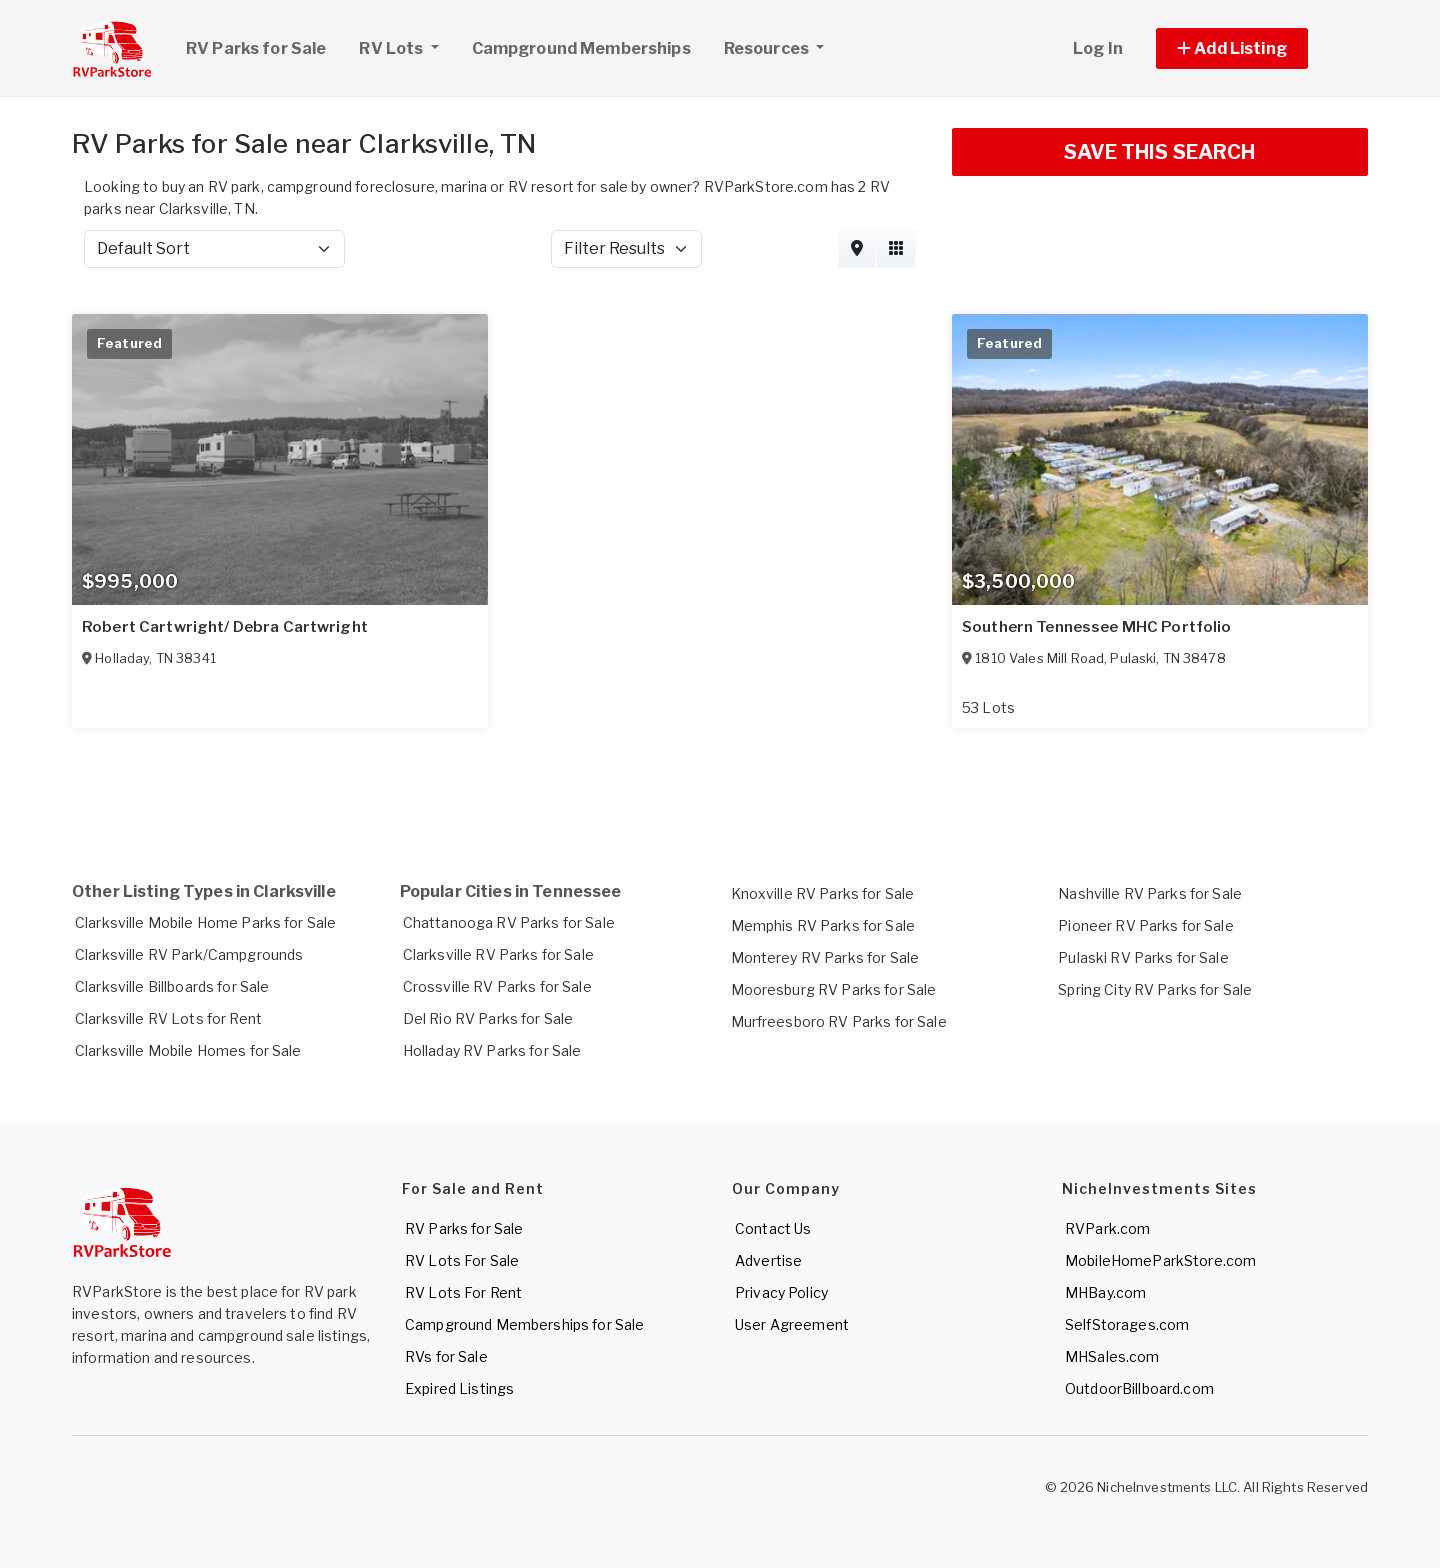 This screenshot has height=1568, width=1440. Describe the element at coordinates (1127, 1324) in the screenshot. I see `SelfStorages.com` at that location.